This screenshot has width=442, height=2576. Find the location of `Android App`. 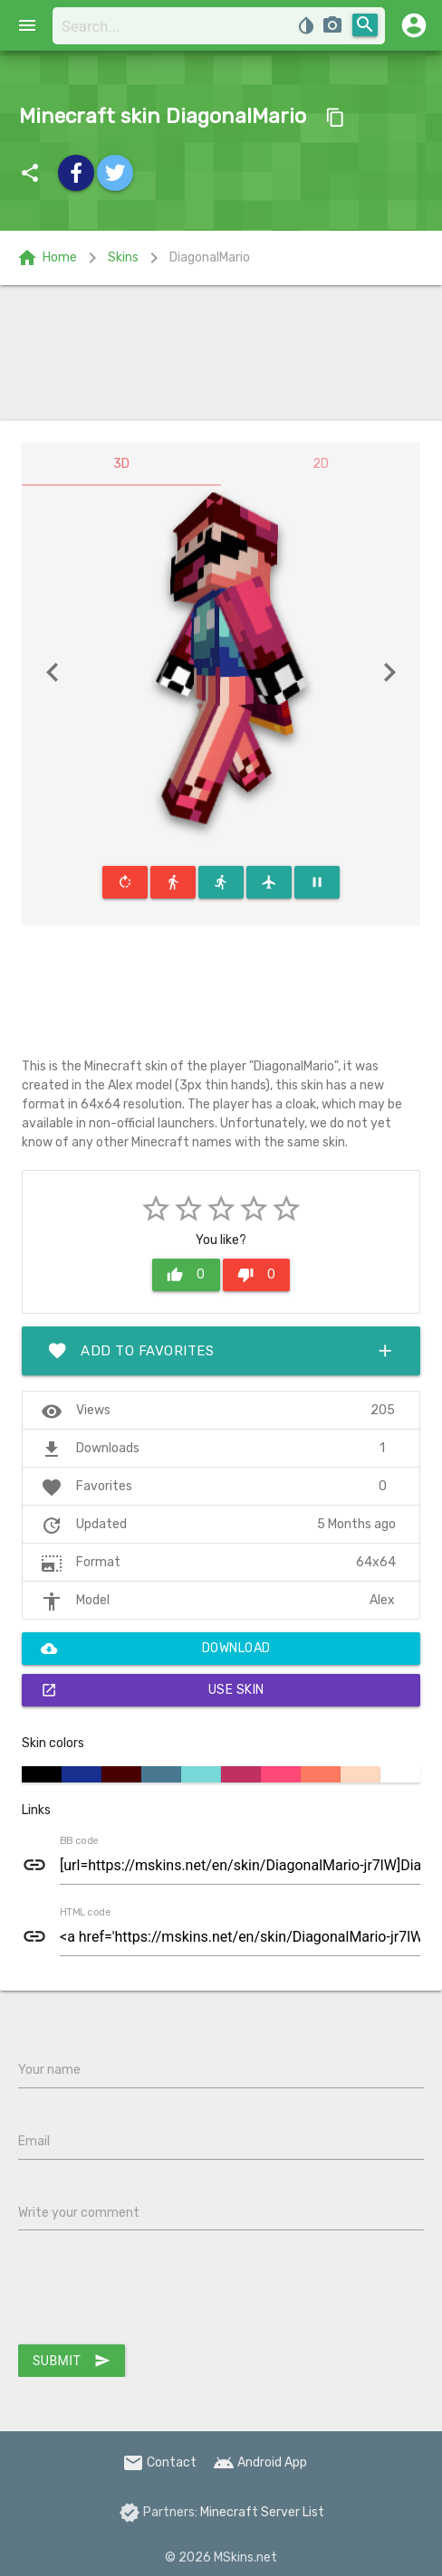

Android App is located at coordinates (260, 2462).